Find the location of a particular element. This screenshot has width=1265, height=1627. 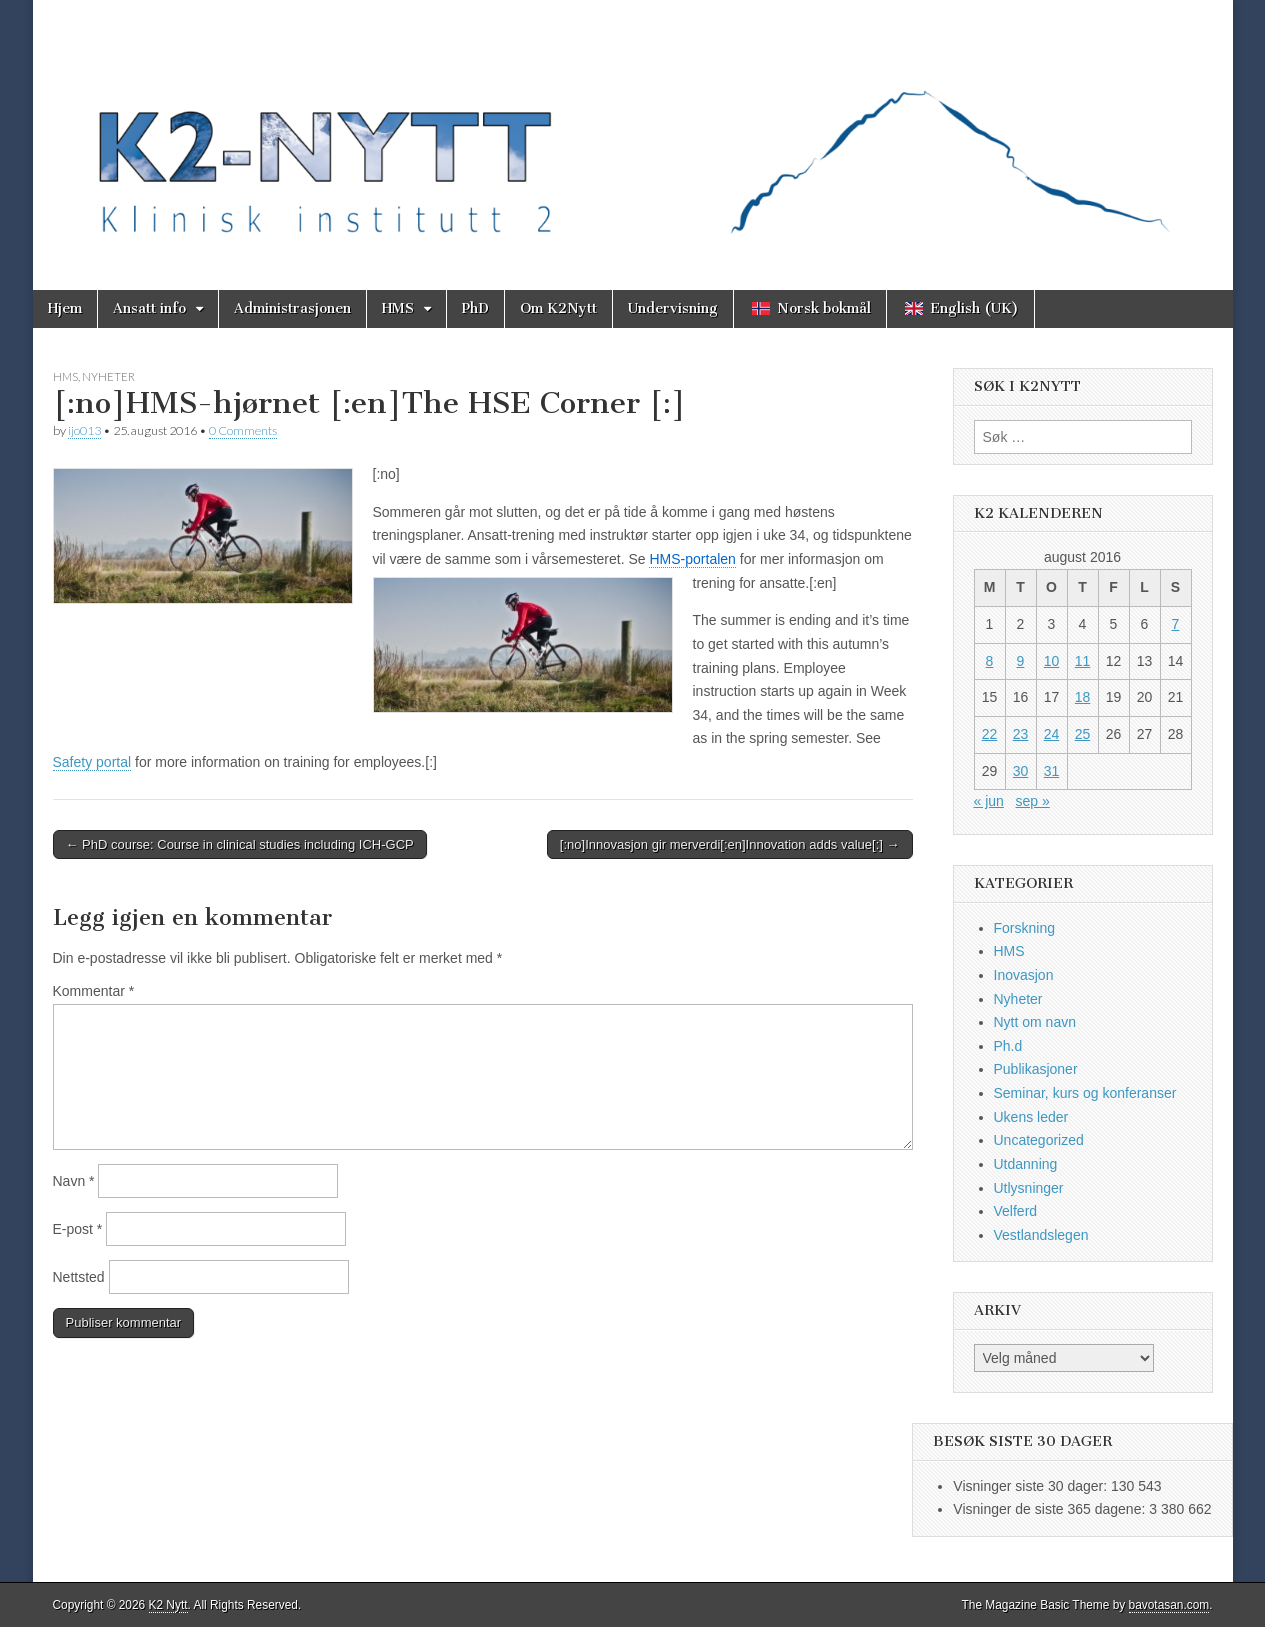

Kommentar is located at coordinates (94, 991).